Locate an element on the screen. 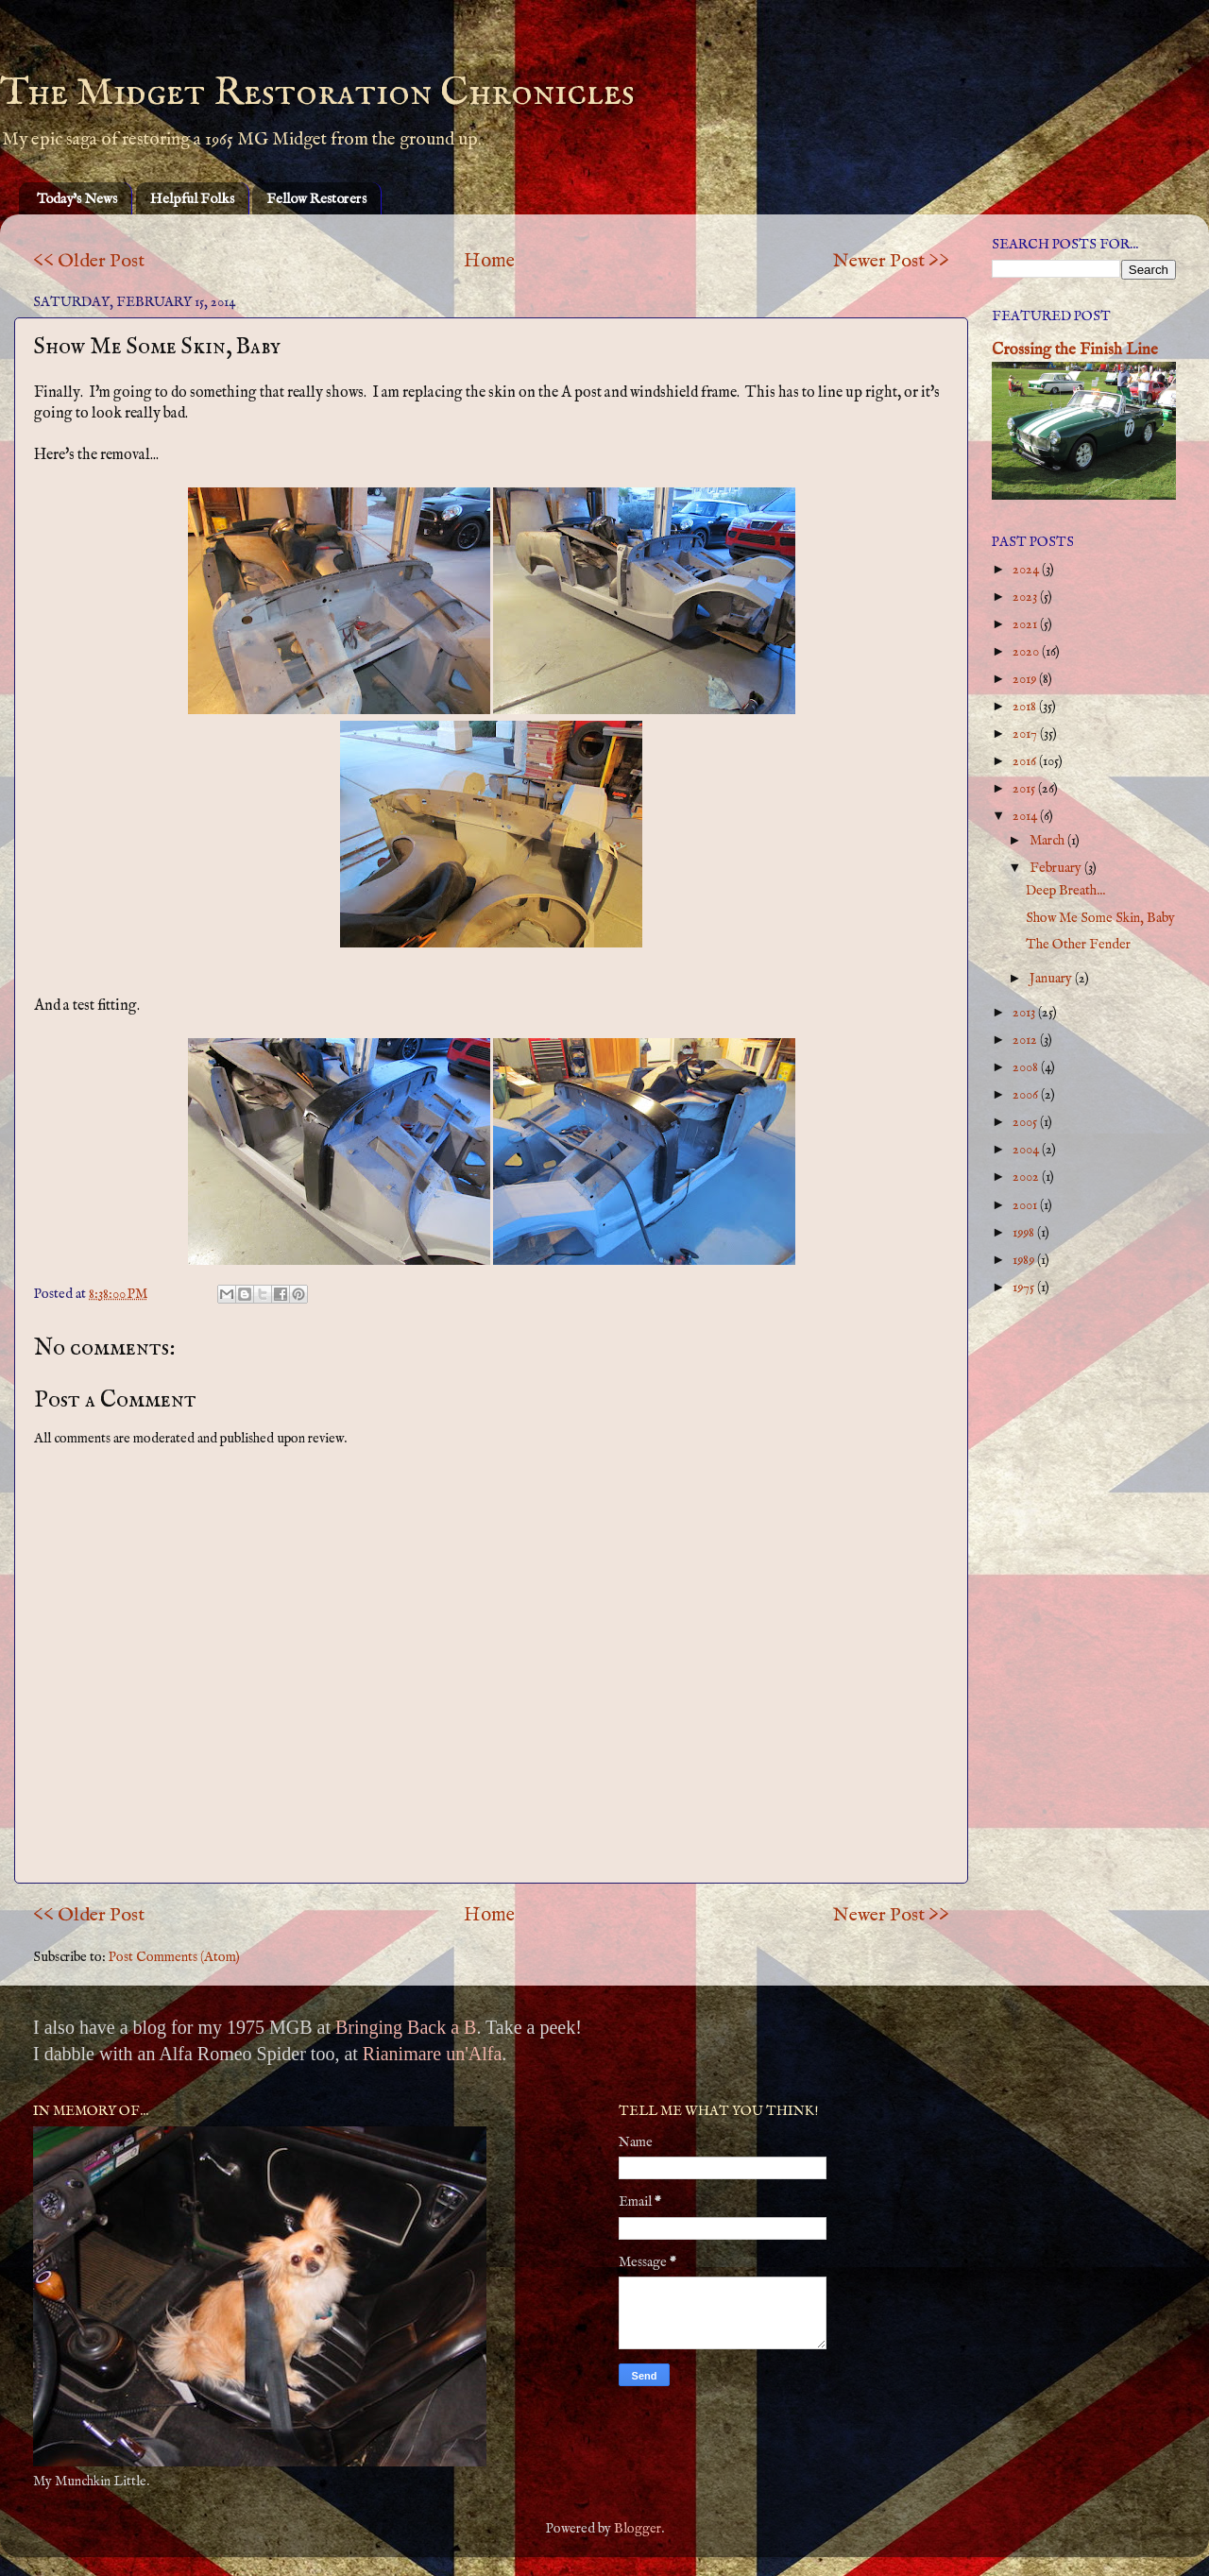 Image resolution: width=1209 pixels, height=2576 pixels. 2020 is located at coordinates (1027, 651).